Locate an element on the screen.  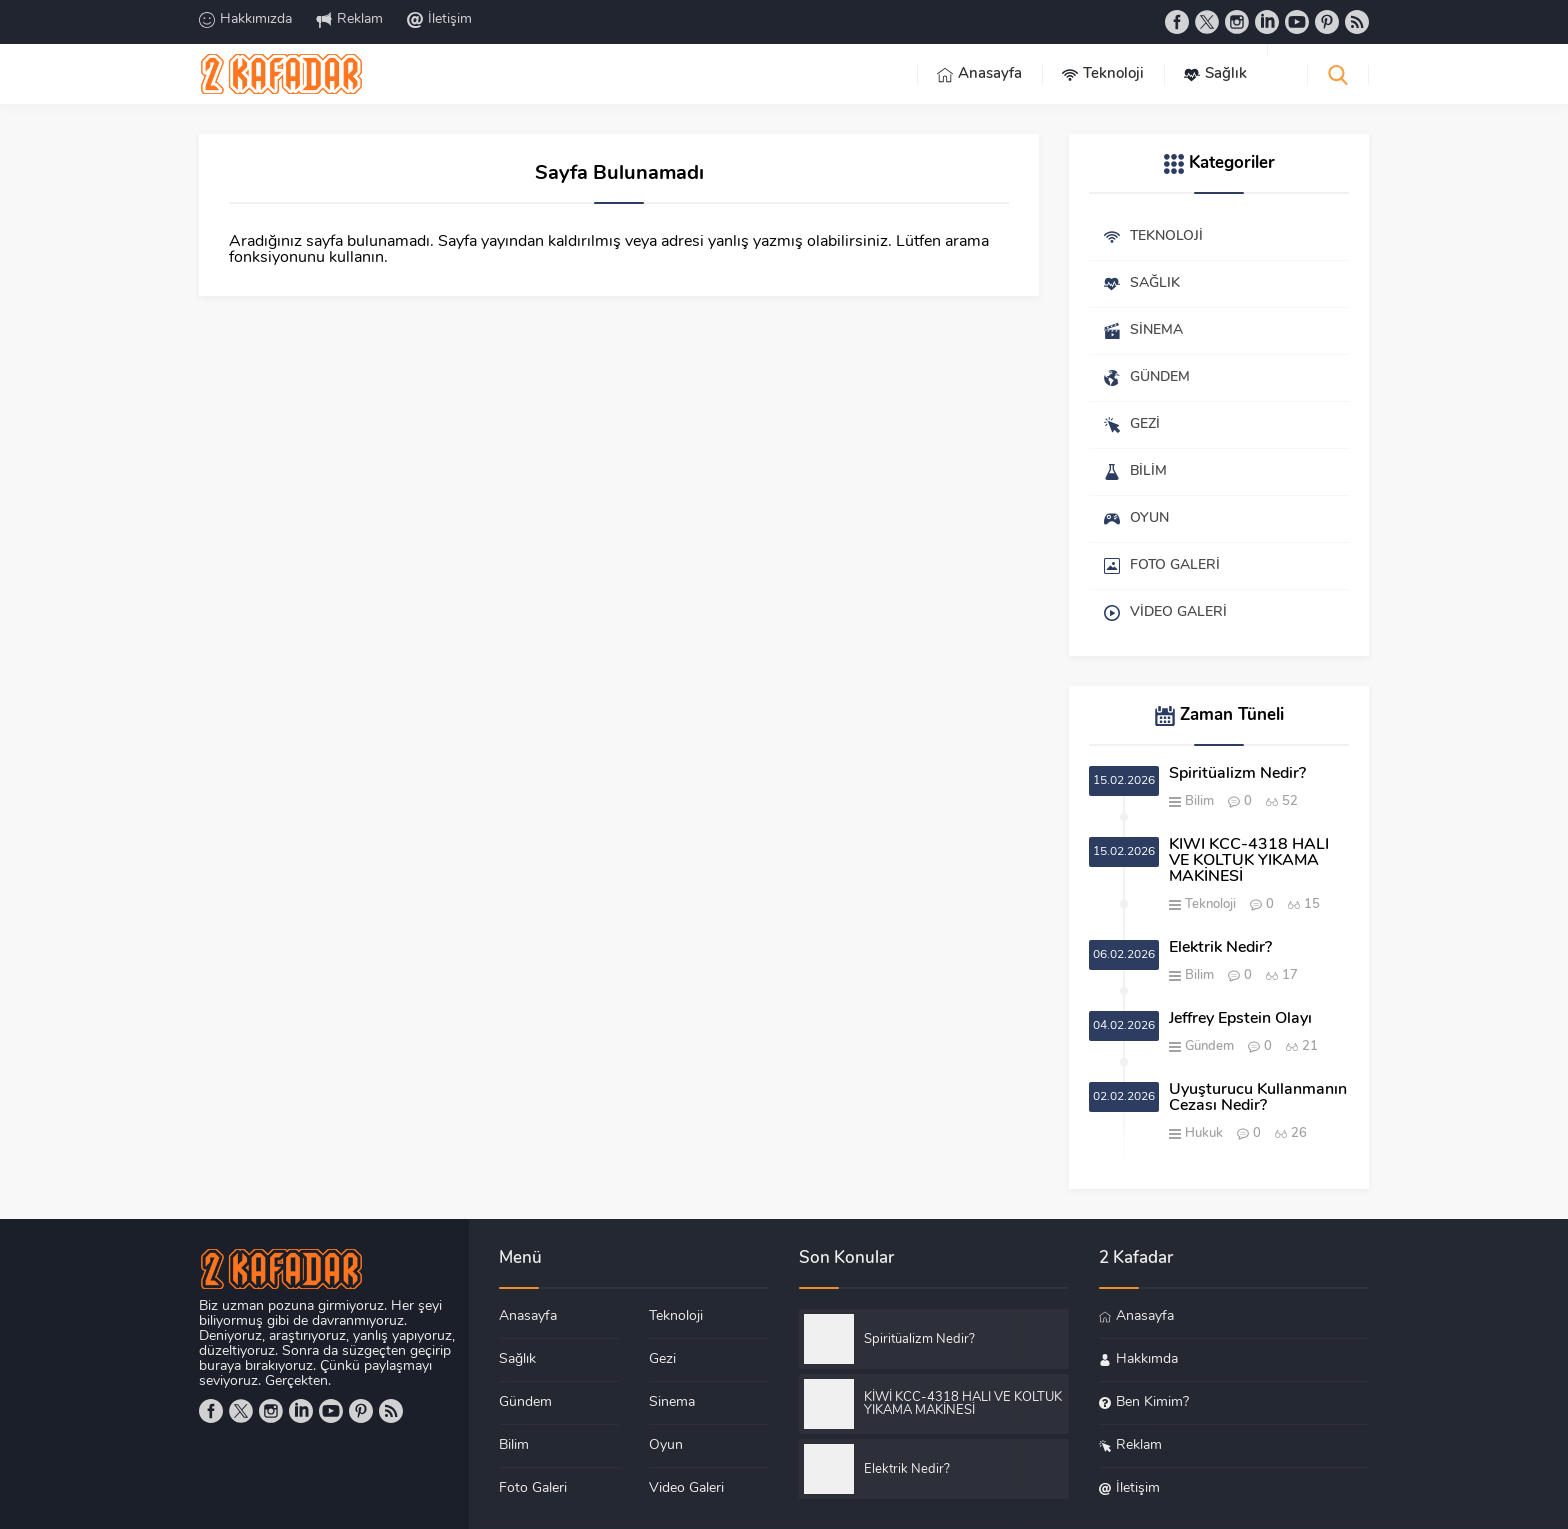
Spiritüalizm Nedir? is located at coordinates (1237, 774).